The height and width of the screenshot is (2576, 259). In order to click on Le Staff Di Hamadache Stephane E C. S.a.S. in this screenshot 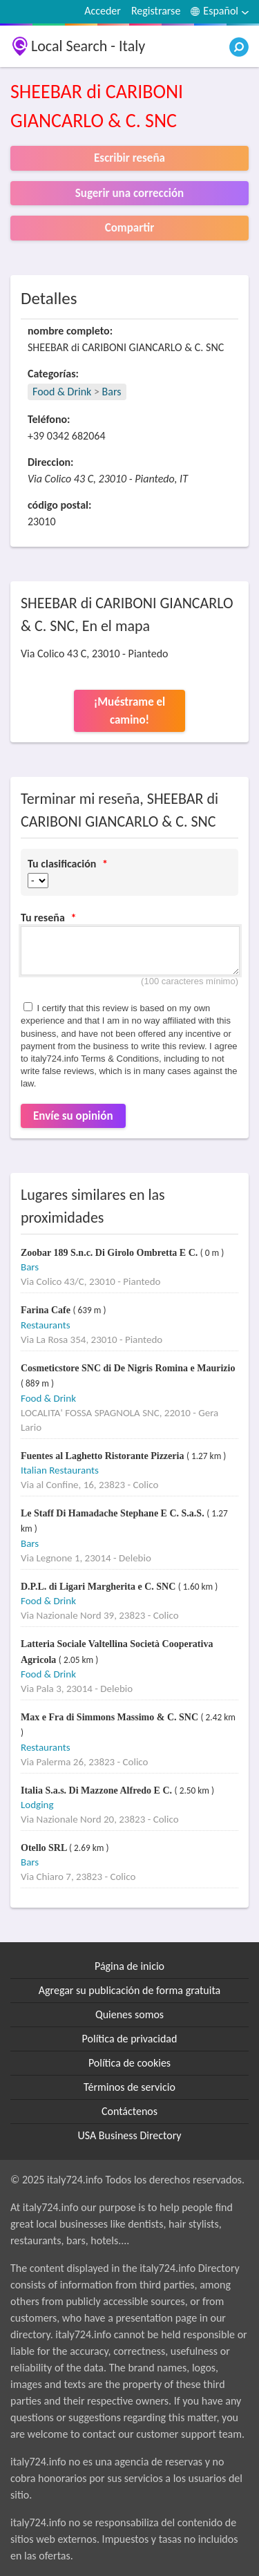, I will do `click(114, 1513)`.